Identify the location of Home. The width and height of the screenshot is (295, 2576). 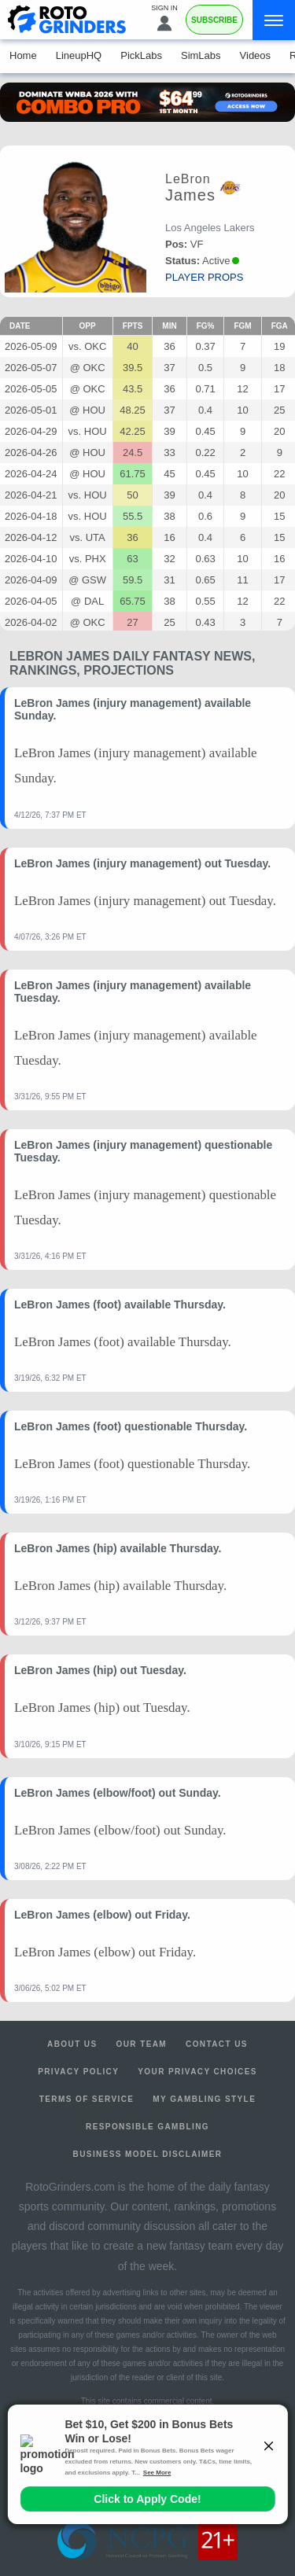
(23, 55).